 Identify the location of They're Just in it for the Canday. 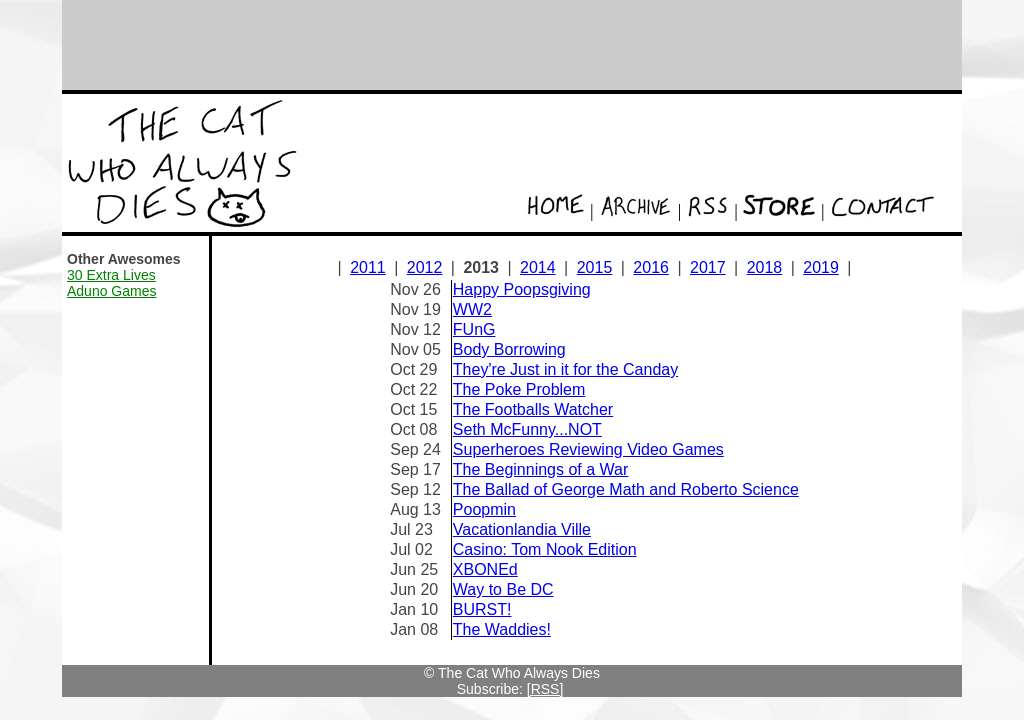
(565, 369).